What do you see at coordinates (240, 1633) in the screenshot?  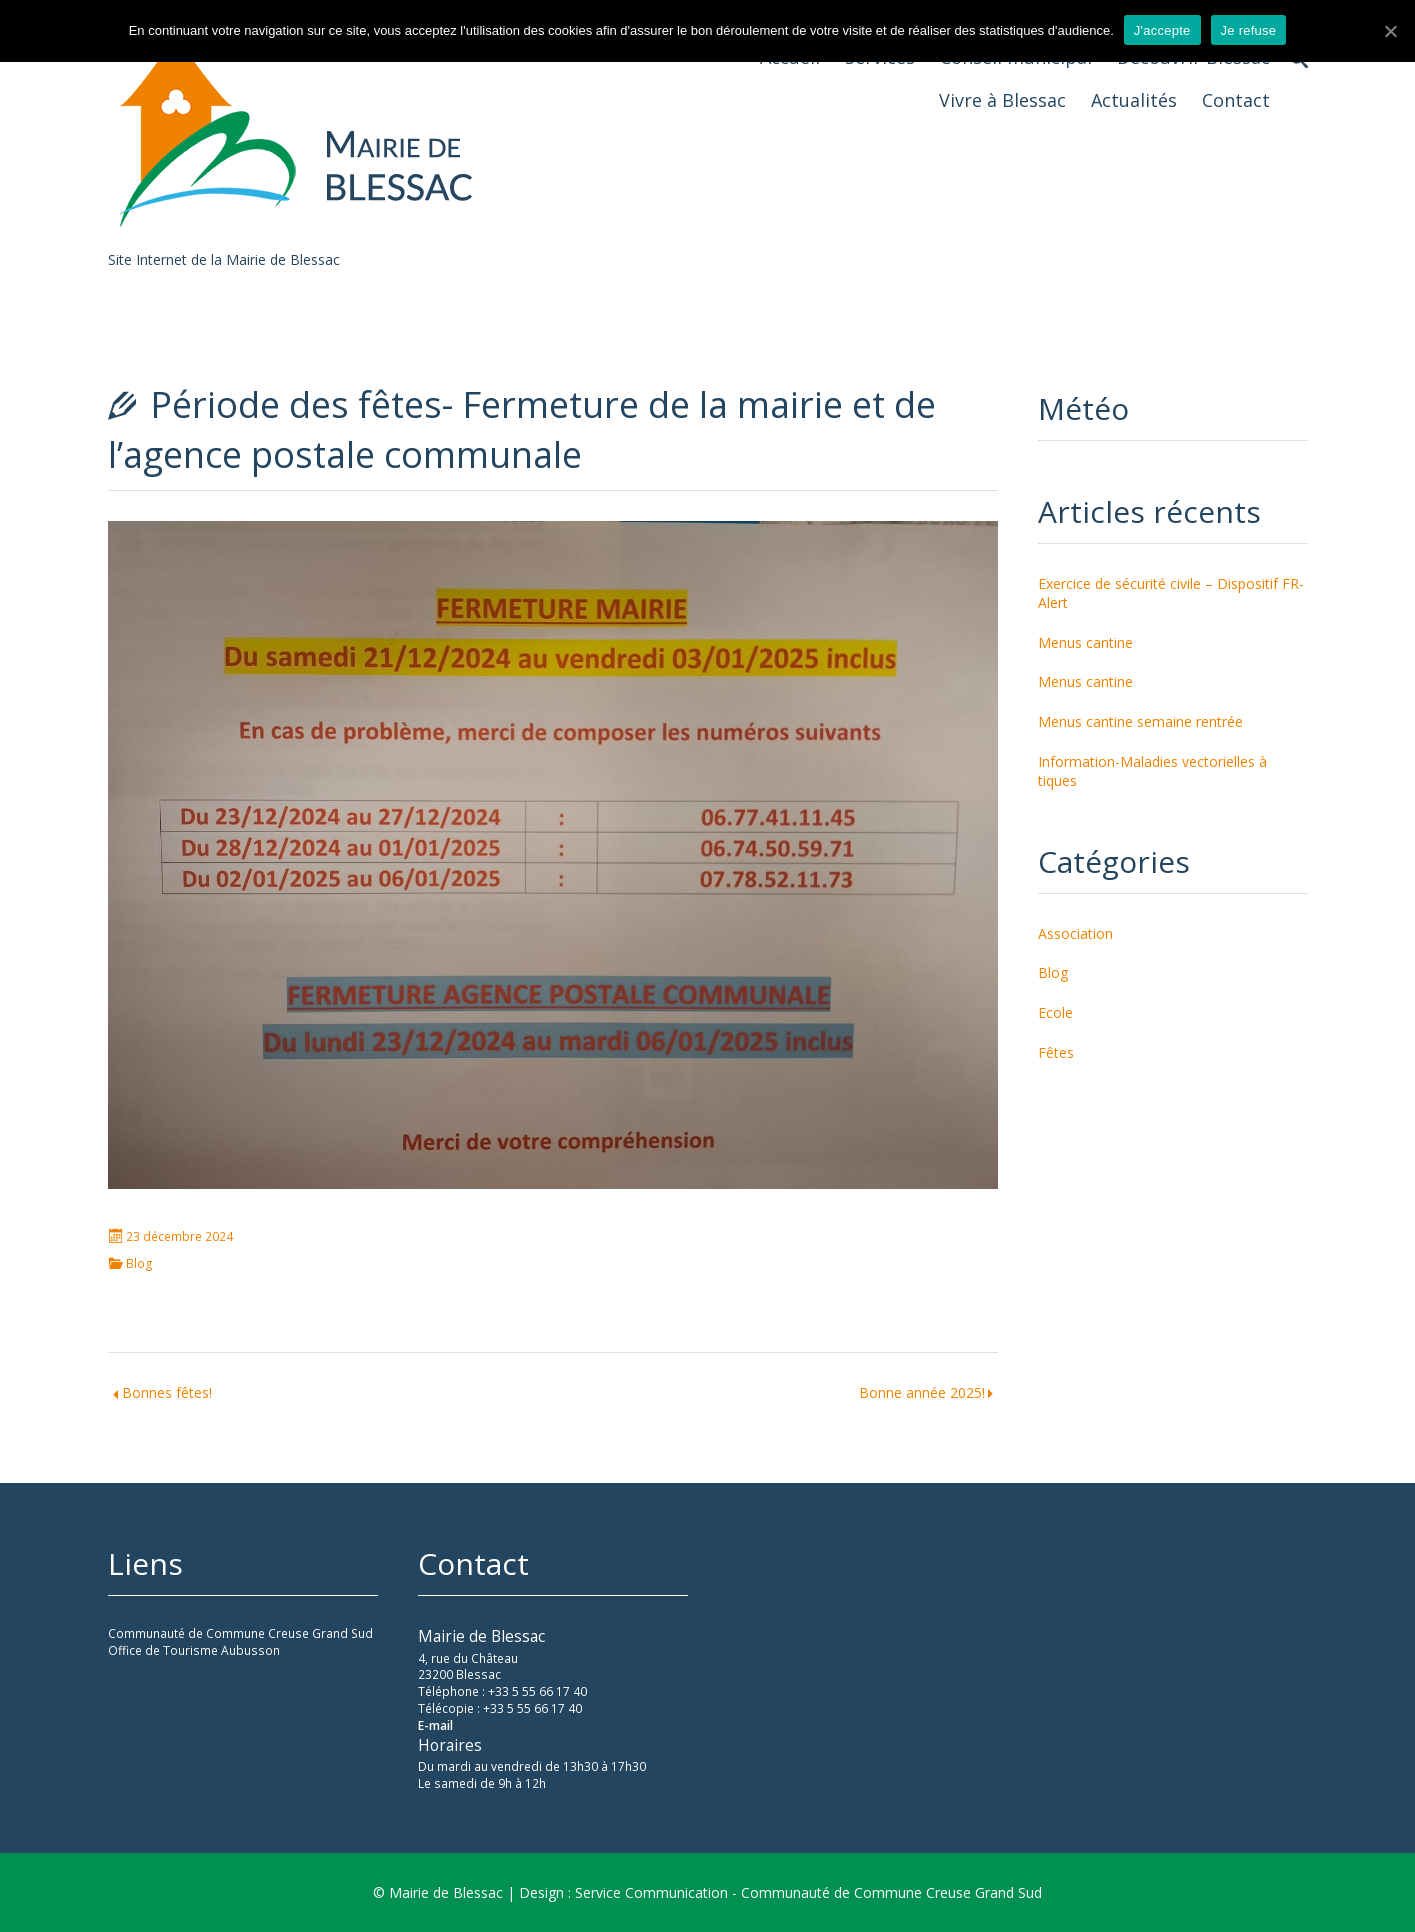 I see `Communauté de Commune Creuse Grand Sud` at bounding box center [240, 1633].